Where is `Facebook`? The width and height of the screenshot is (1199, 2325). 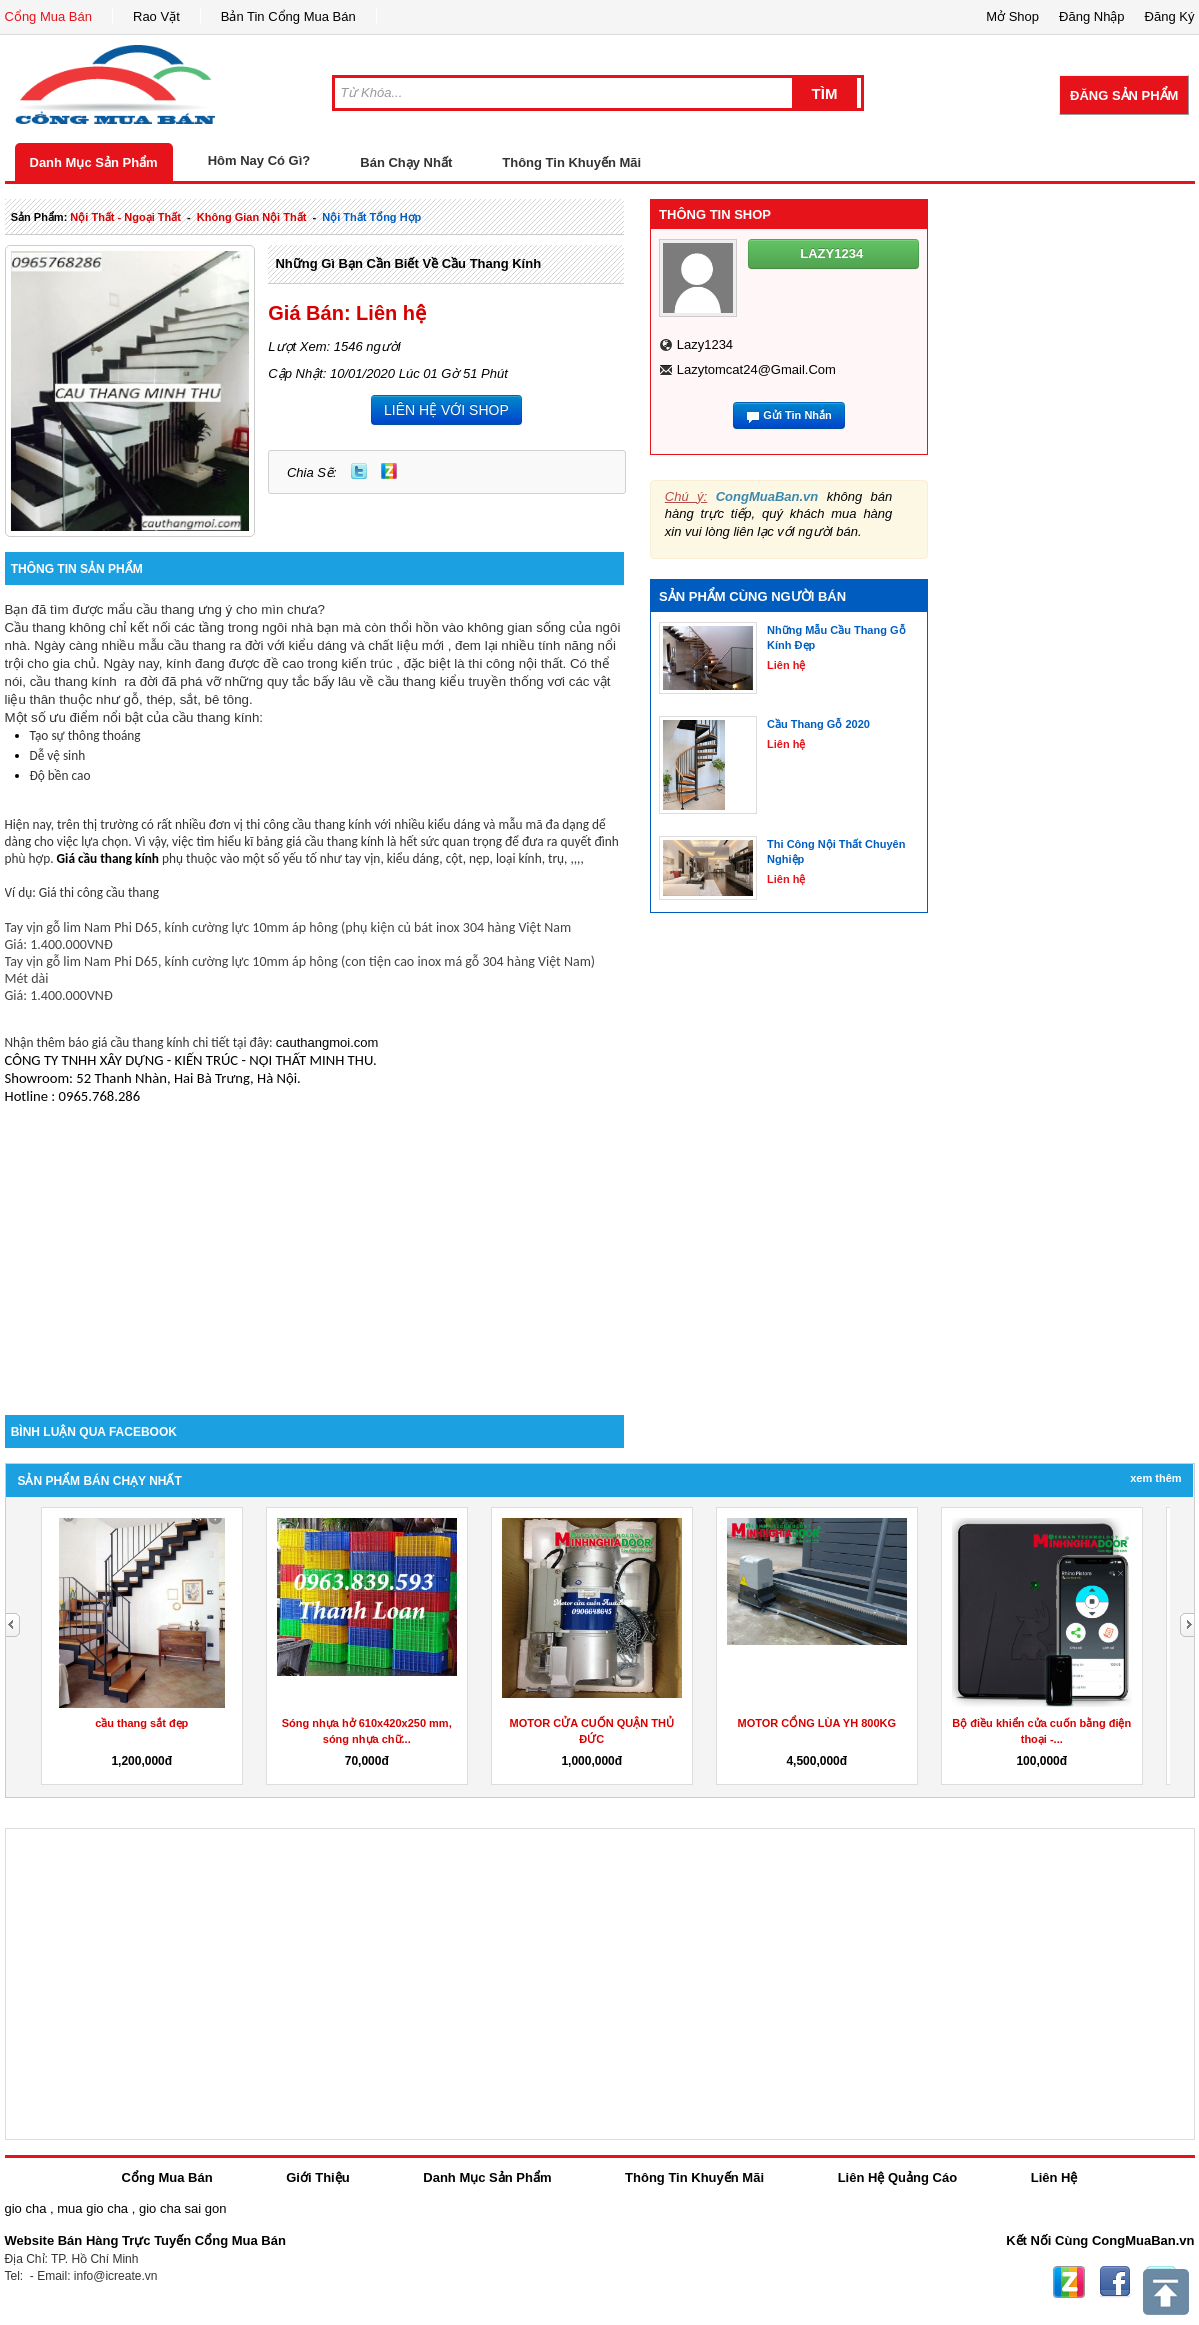
Facebook is located at coordinates (1115, 2282).